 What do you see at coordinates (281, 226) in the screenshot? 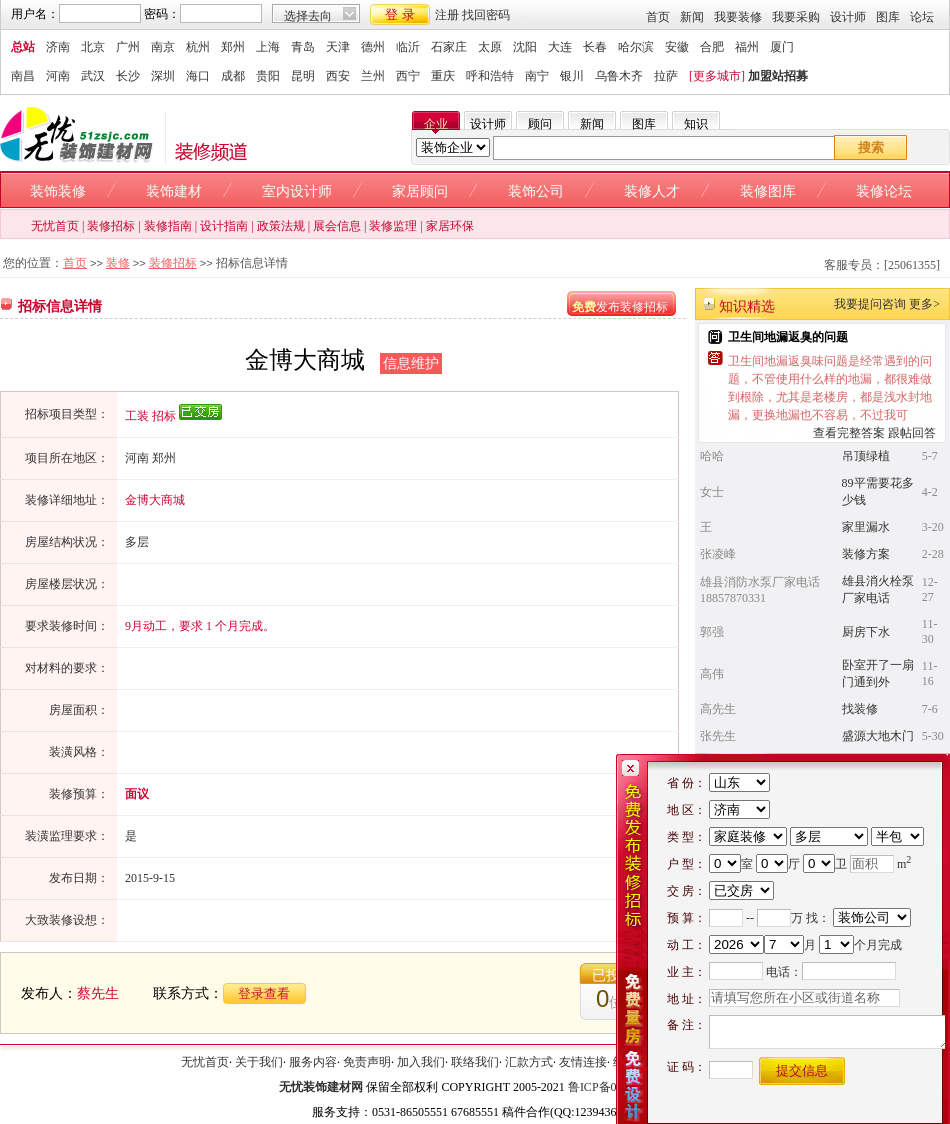
I see `政策法规` at bounding box center [281, 226].